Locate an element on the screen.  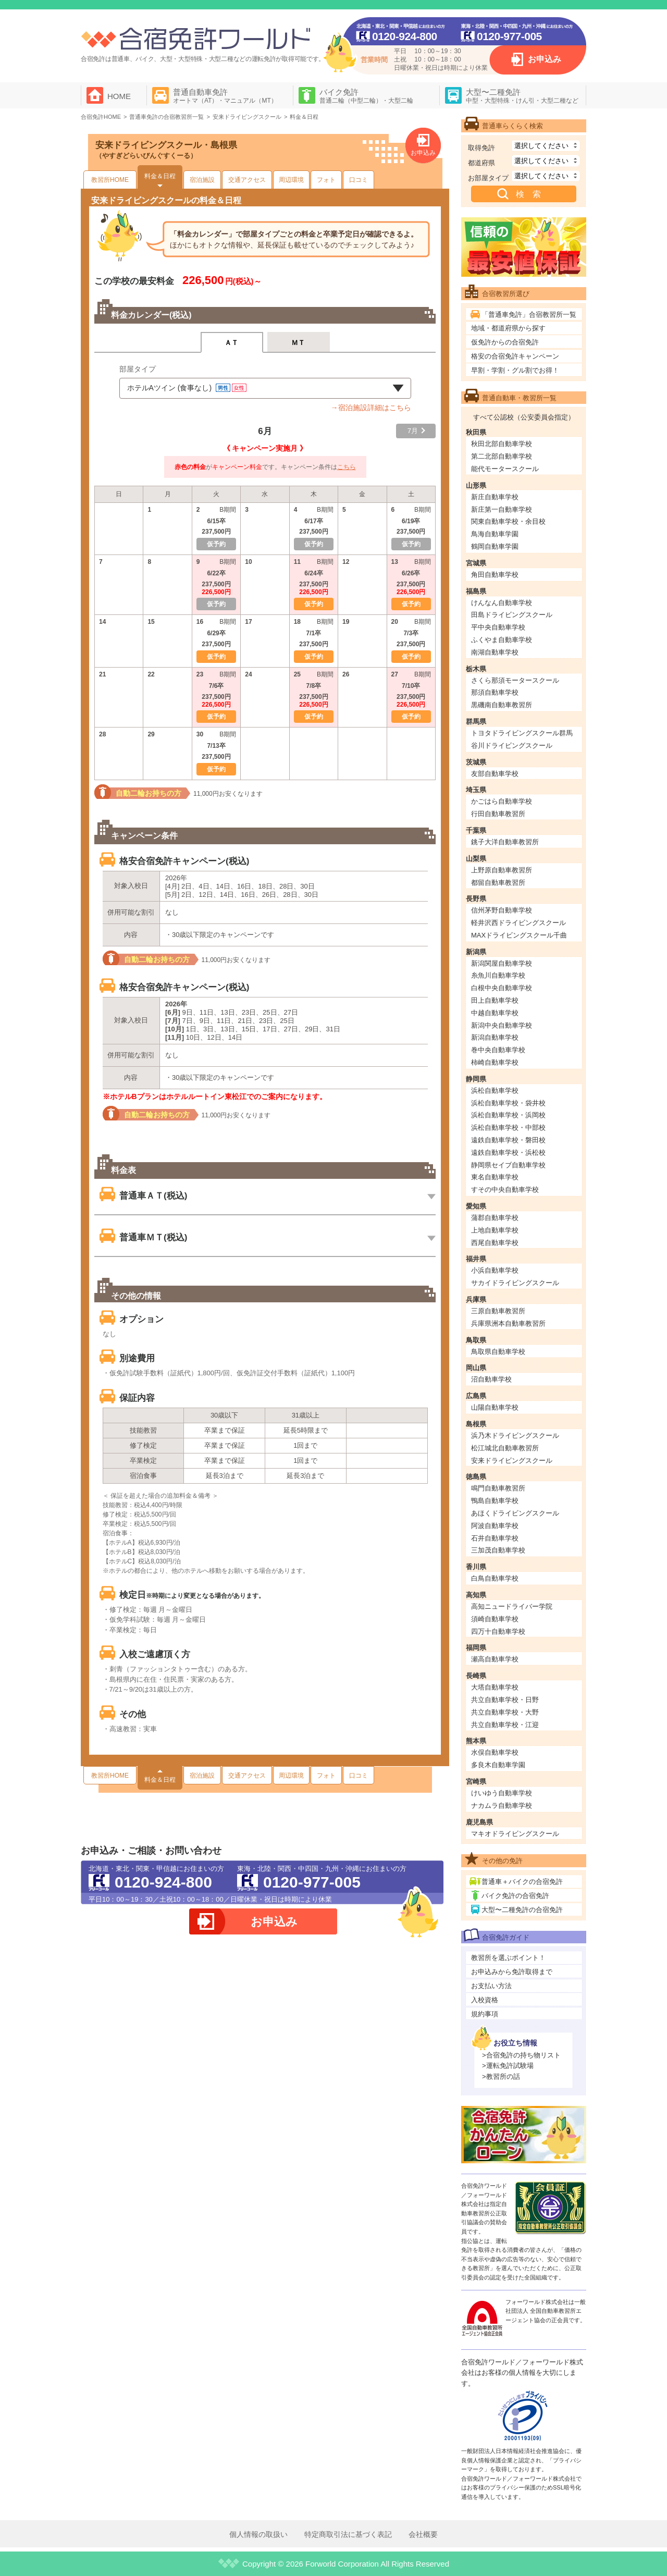
けいゆう自動車学校 is located at coordinates (501, 1793).